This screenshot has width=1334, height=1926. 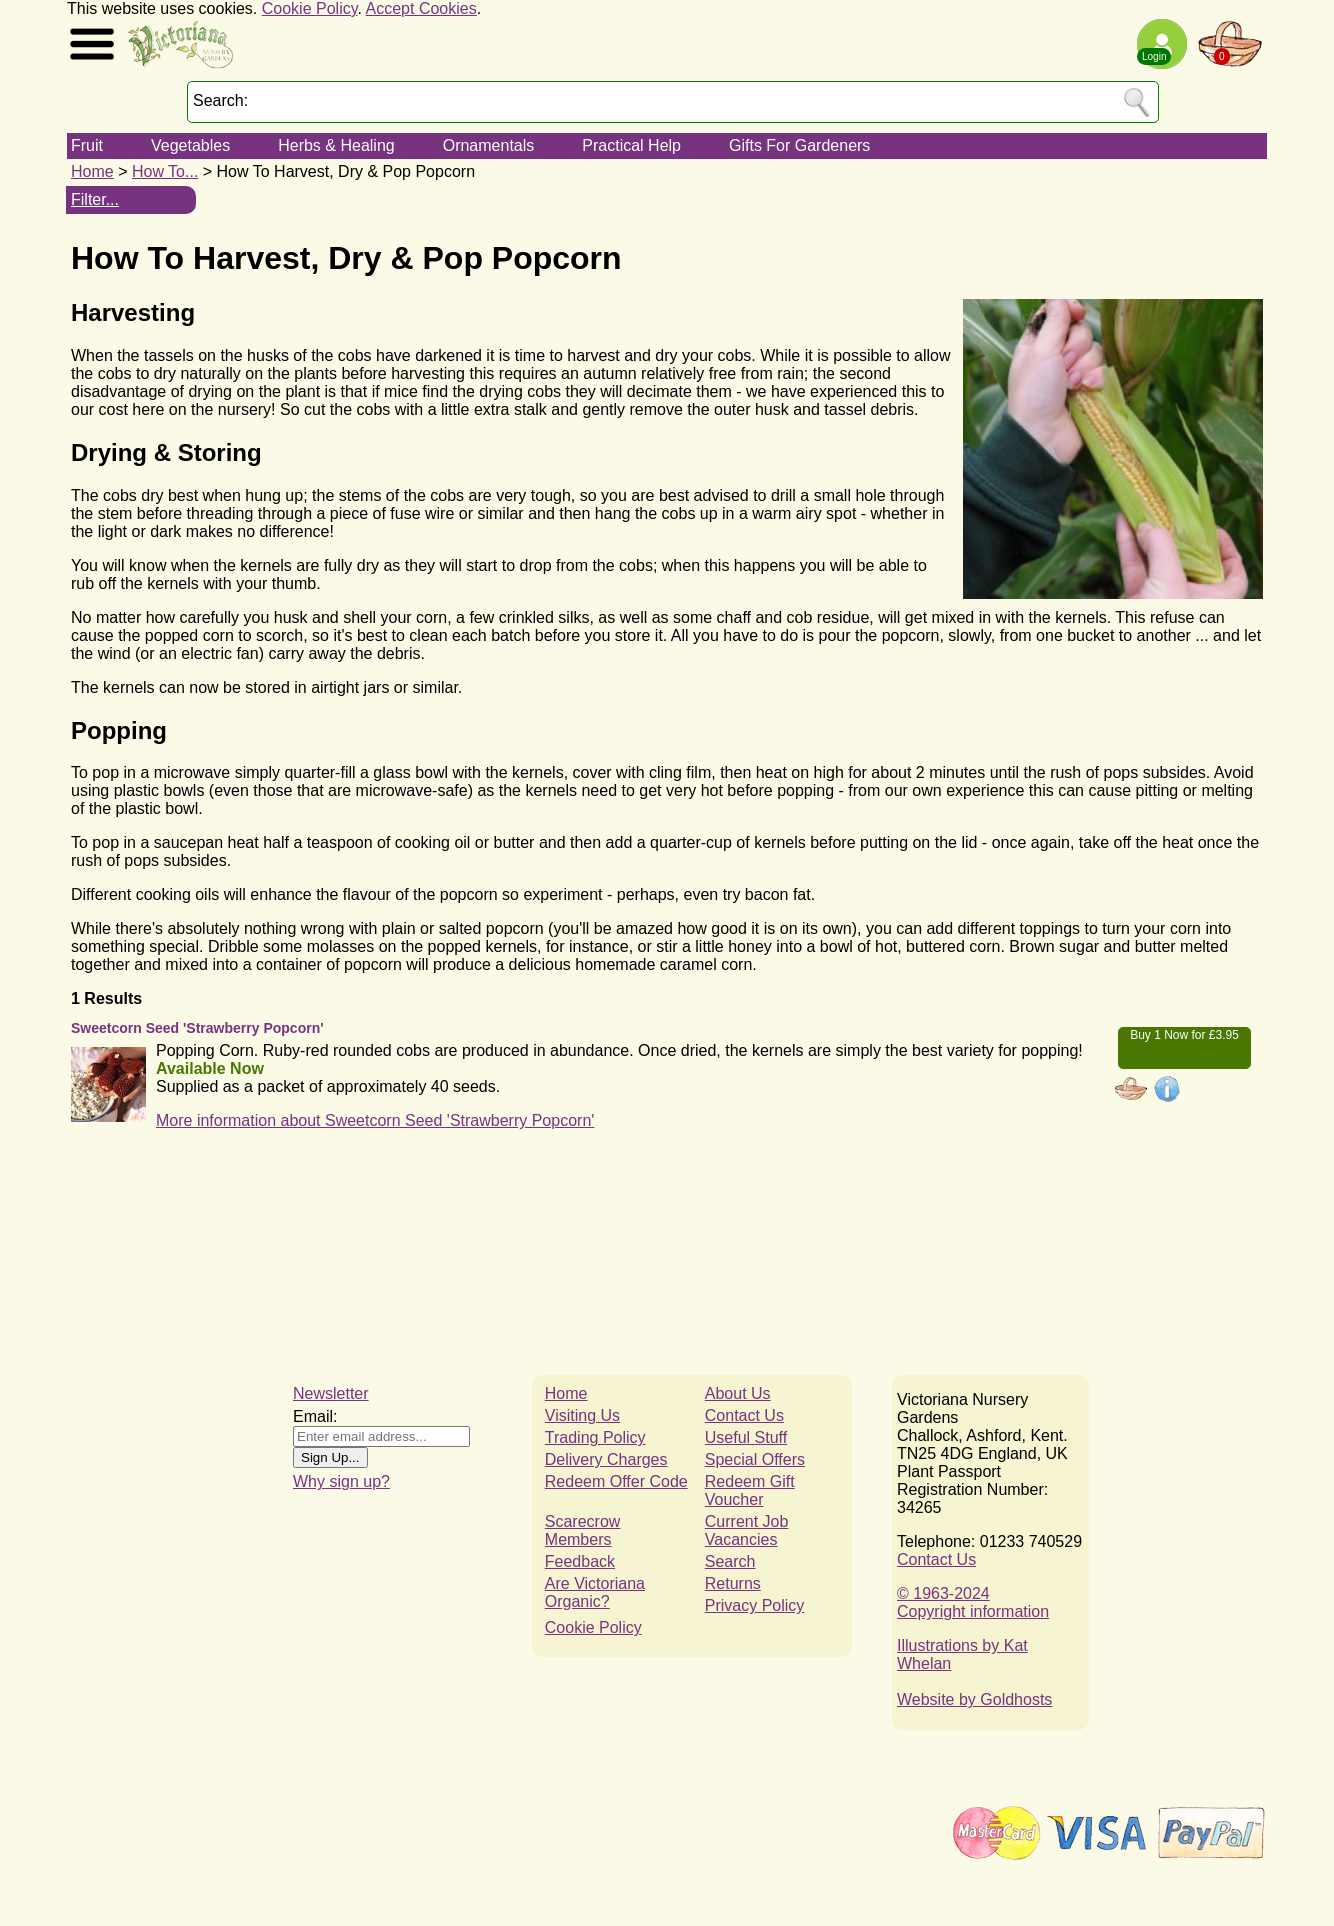 What do you see at coordinates (197, 1028) in the screenshot?
I see `Sweetcorn Seed 'Strawberry Popcorn'` at bounding box center [197, 1028].